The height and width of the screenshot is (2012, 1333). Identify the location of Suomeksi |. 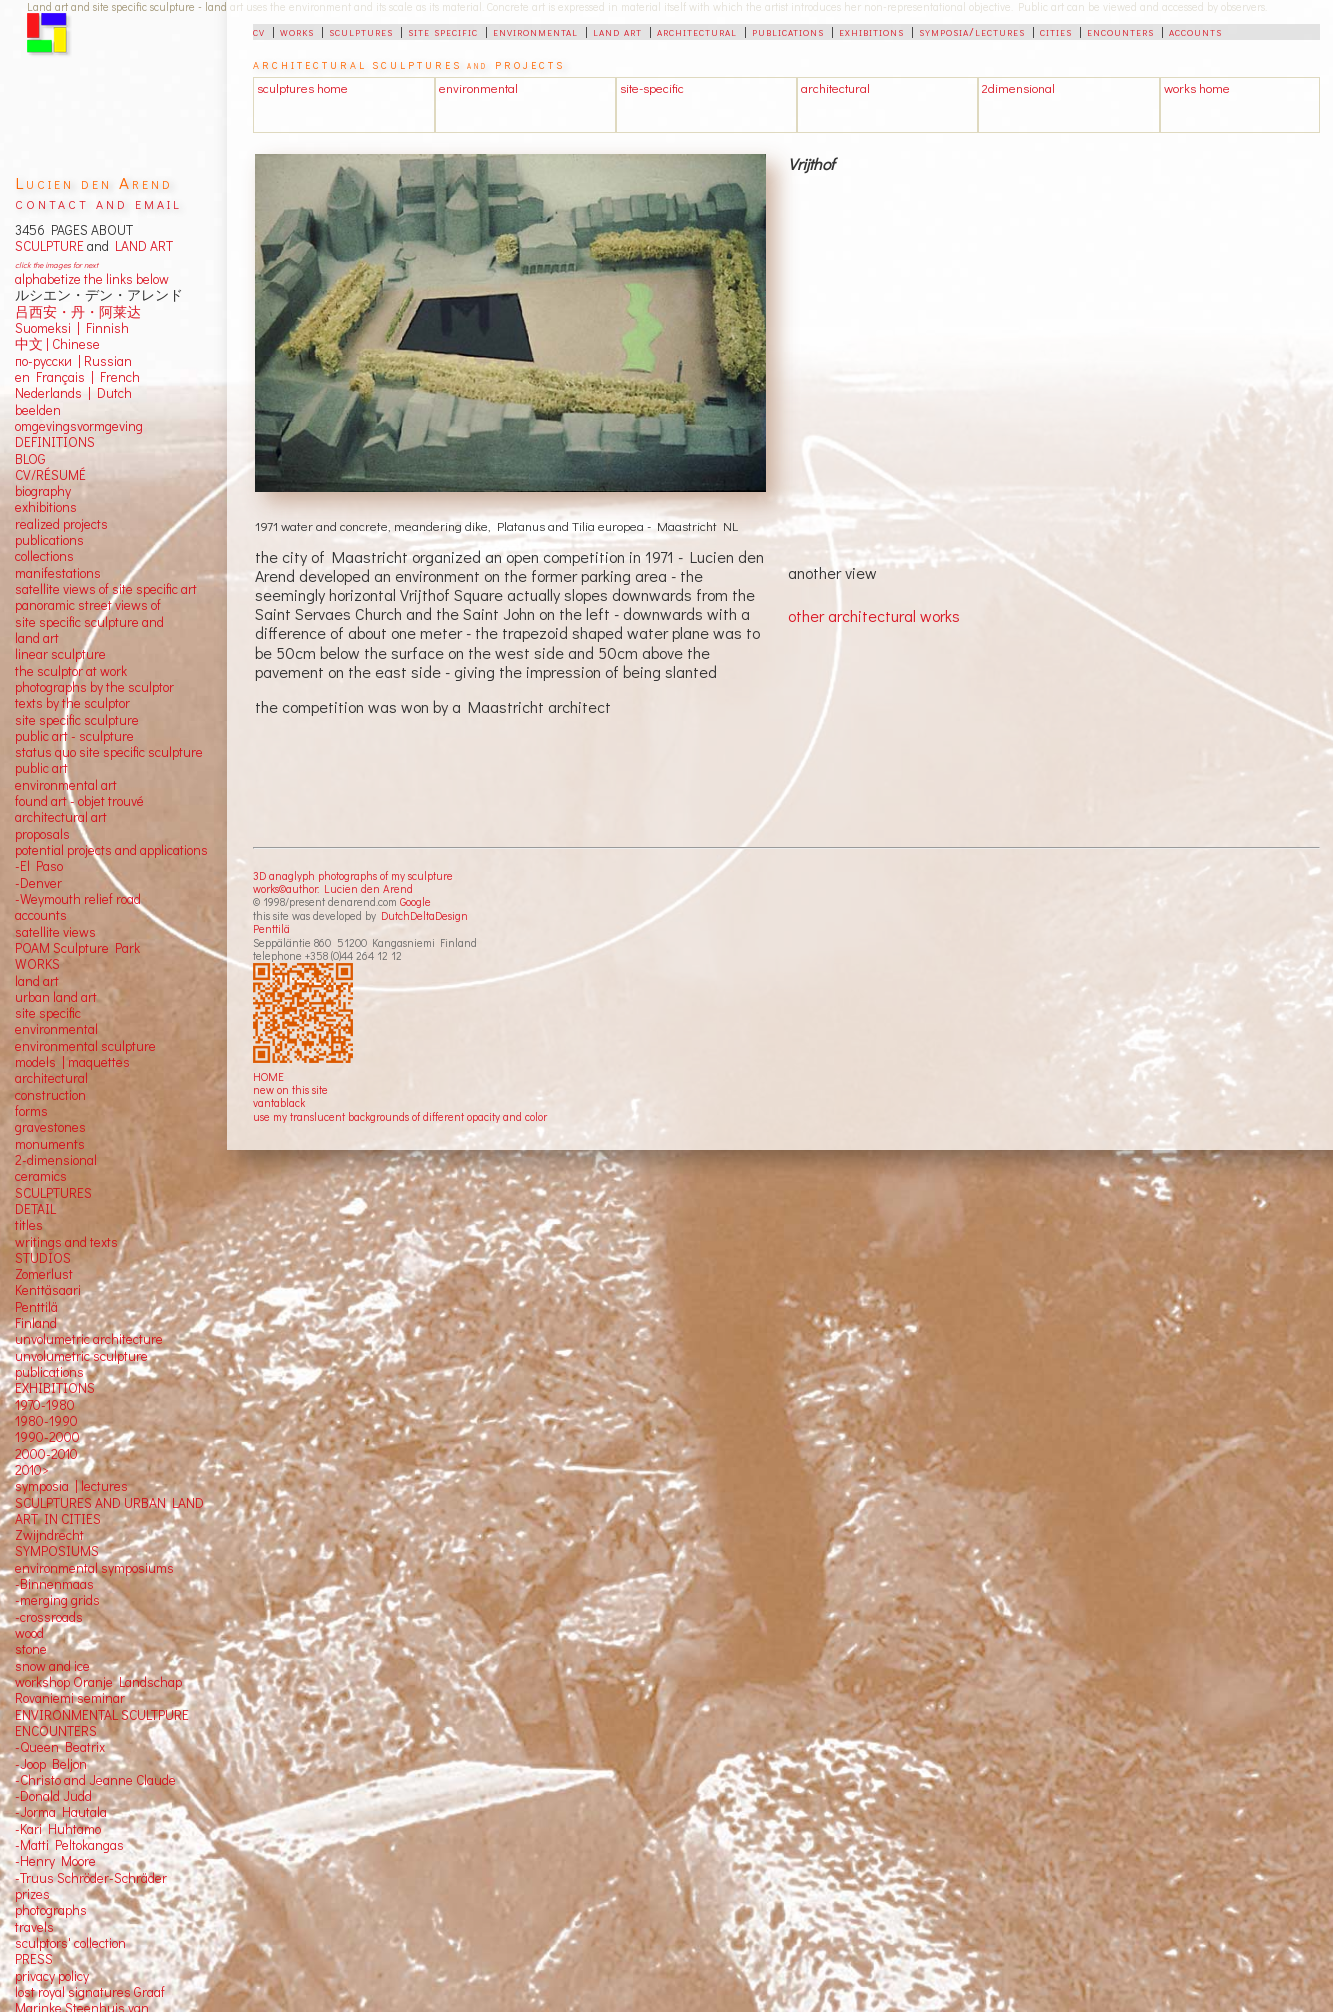
(47, 328).